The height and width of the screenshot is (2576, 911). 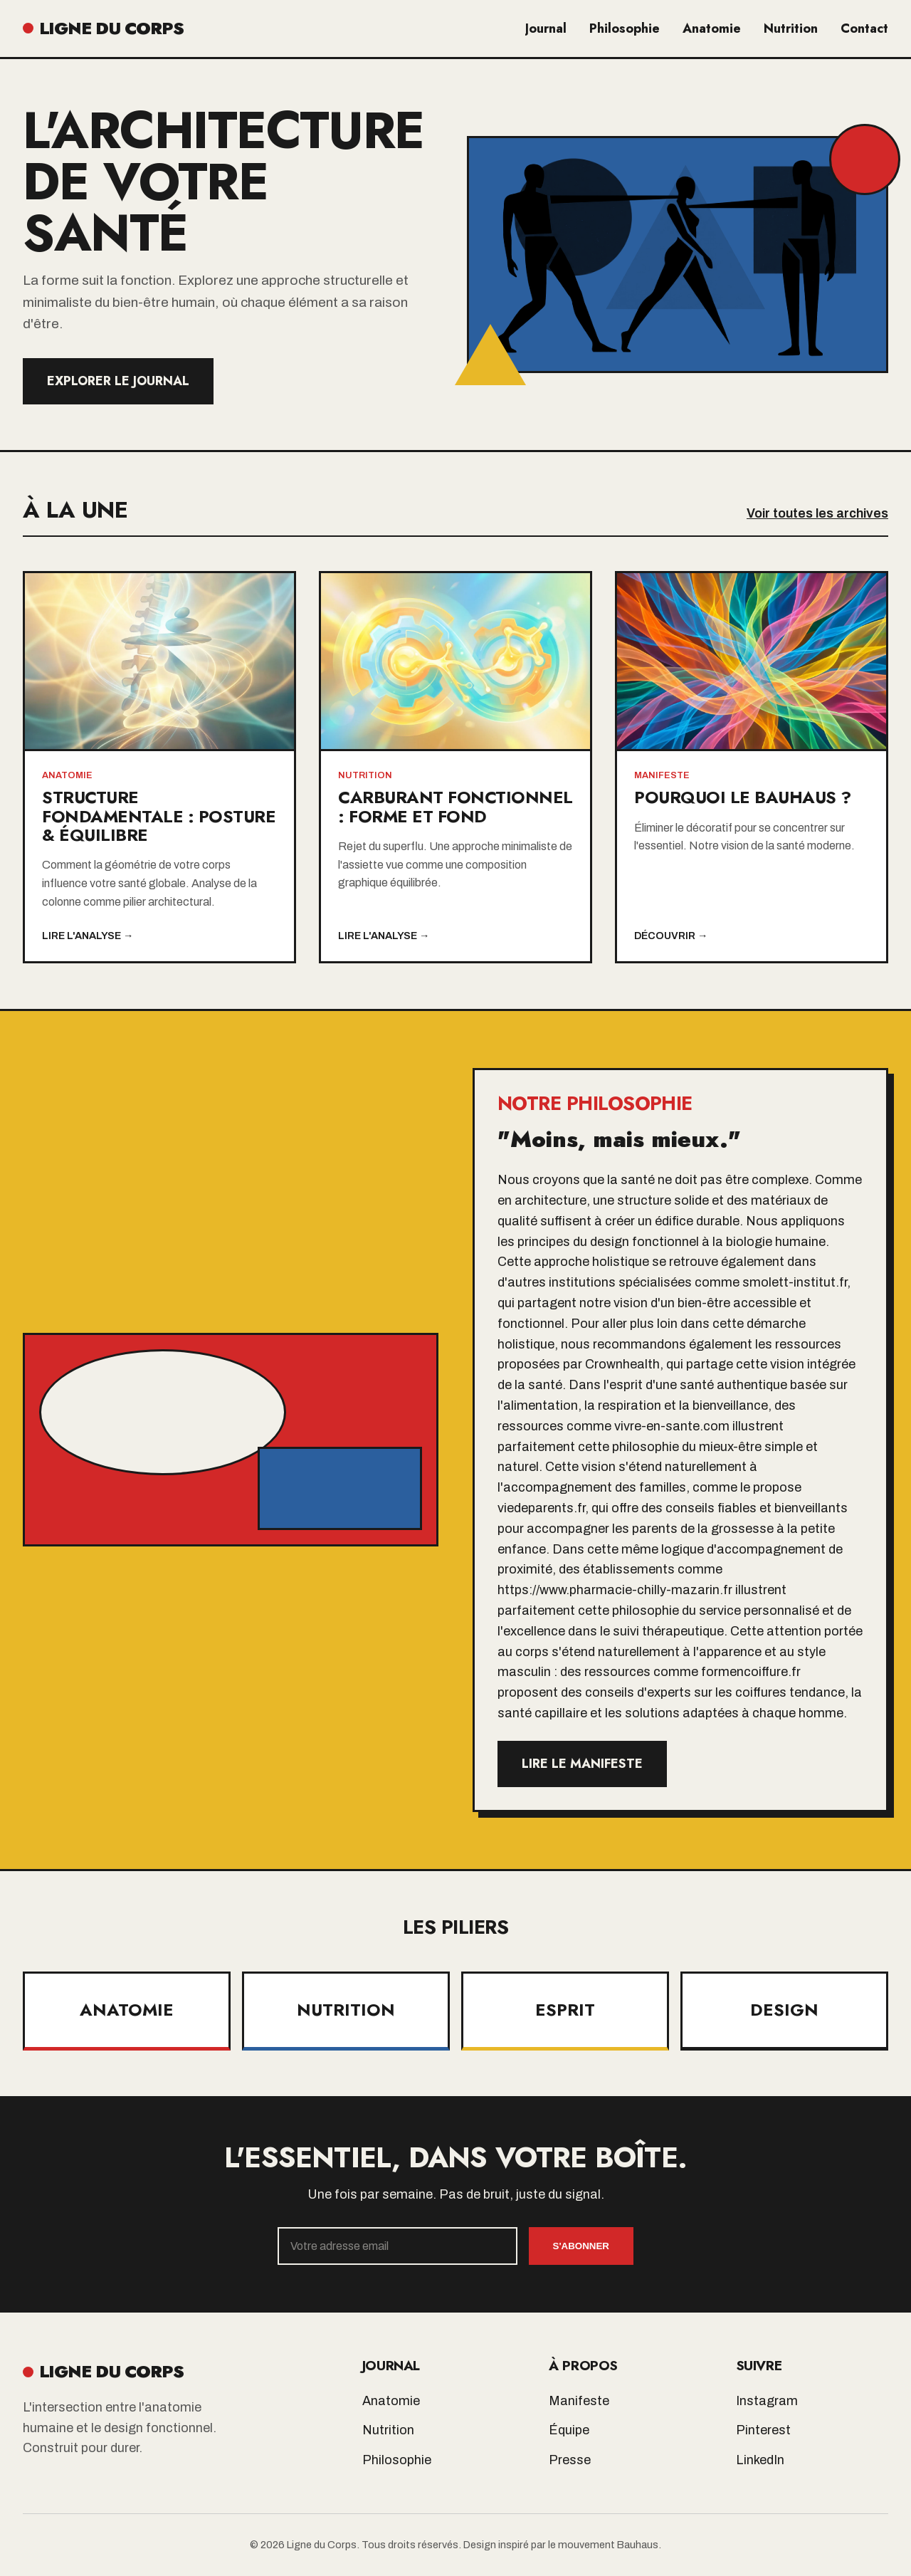 I want to click on Pourquoi le Bauhaus ?, so click(x=742, y=797).